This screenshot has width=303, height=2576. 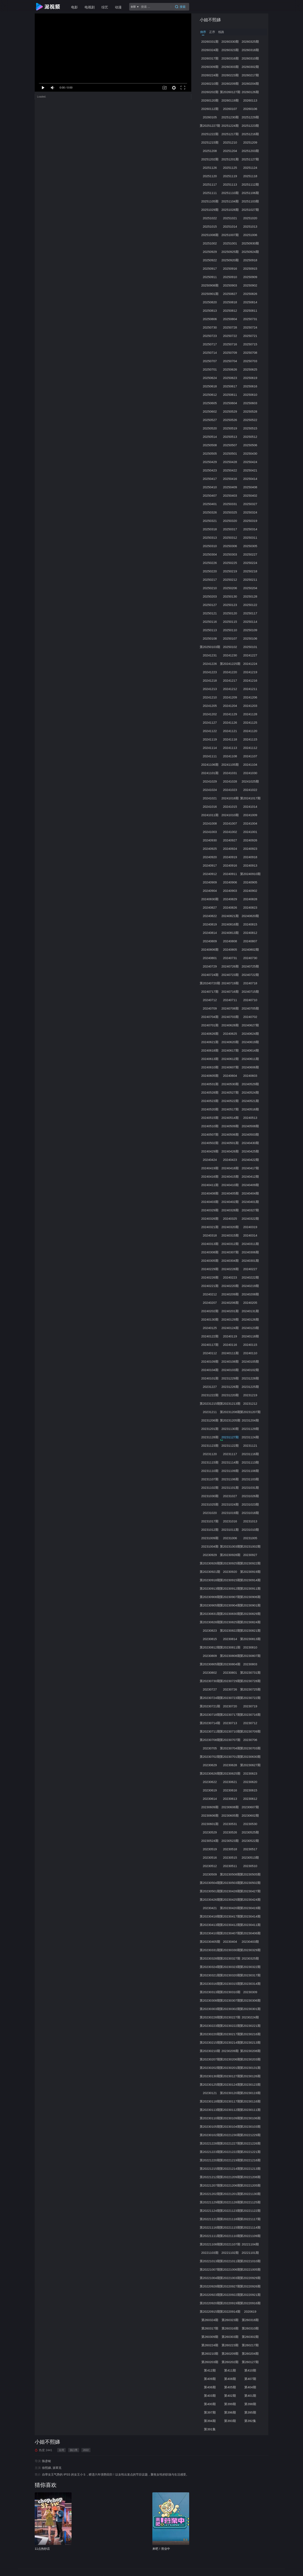 What do you see at coordinates (210, 1925) in the screenshot?
I see `第20230413期` at bounding box center [210, 1925].